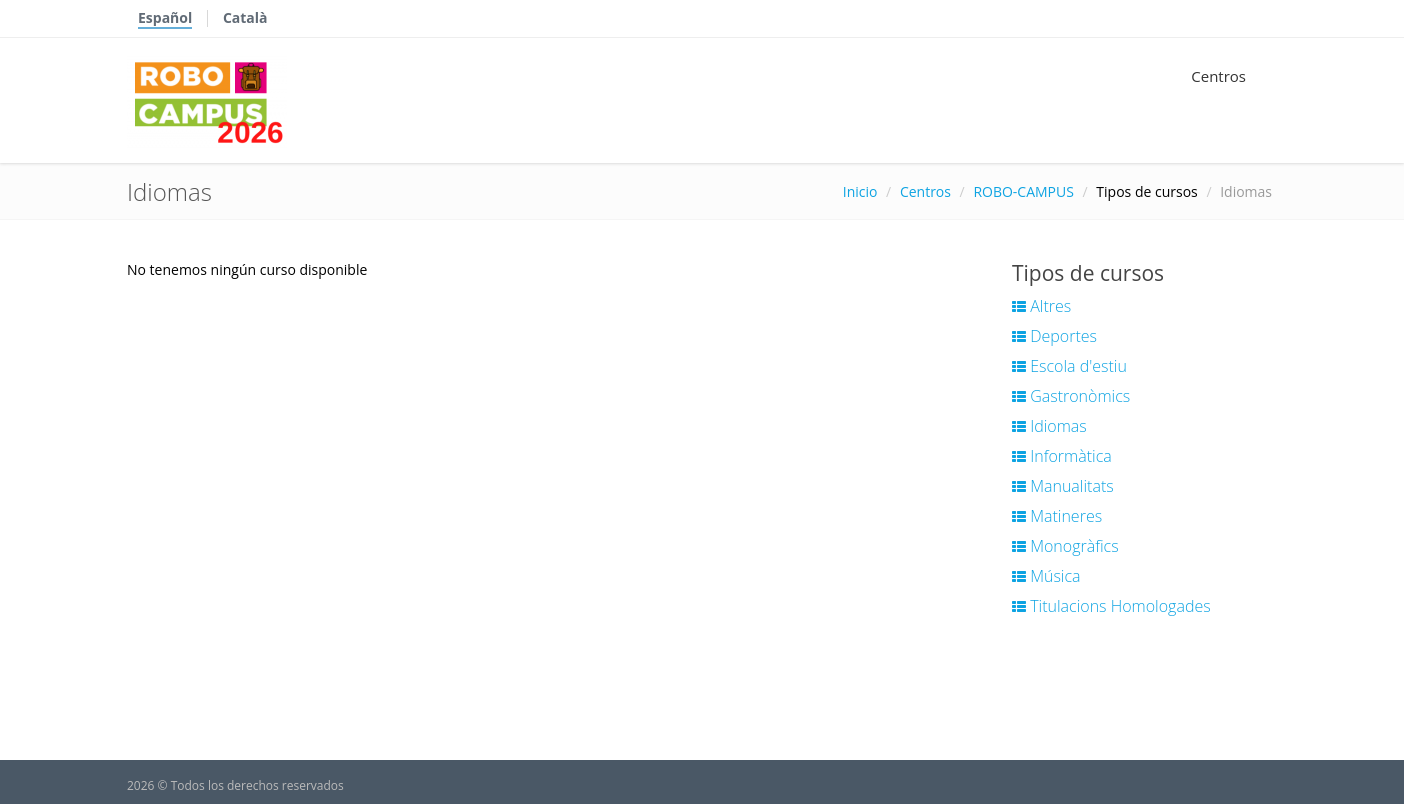  I want to click on Centros, so click(1218, 76).